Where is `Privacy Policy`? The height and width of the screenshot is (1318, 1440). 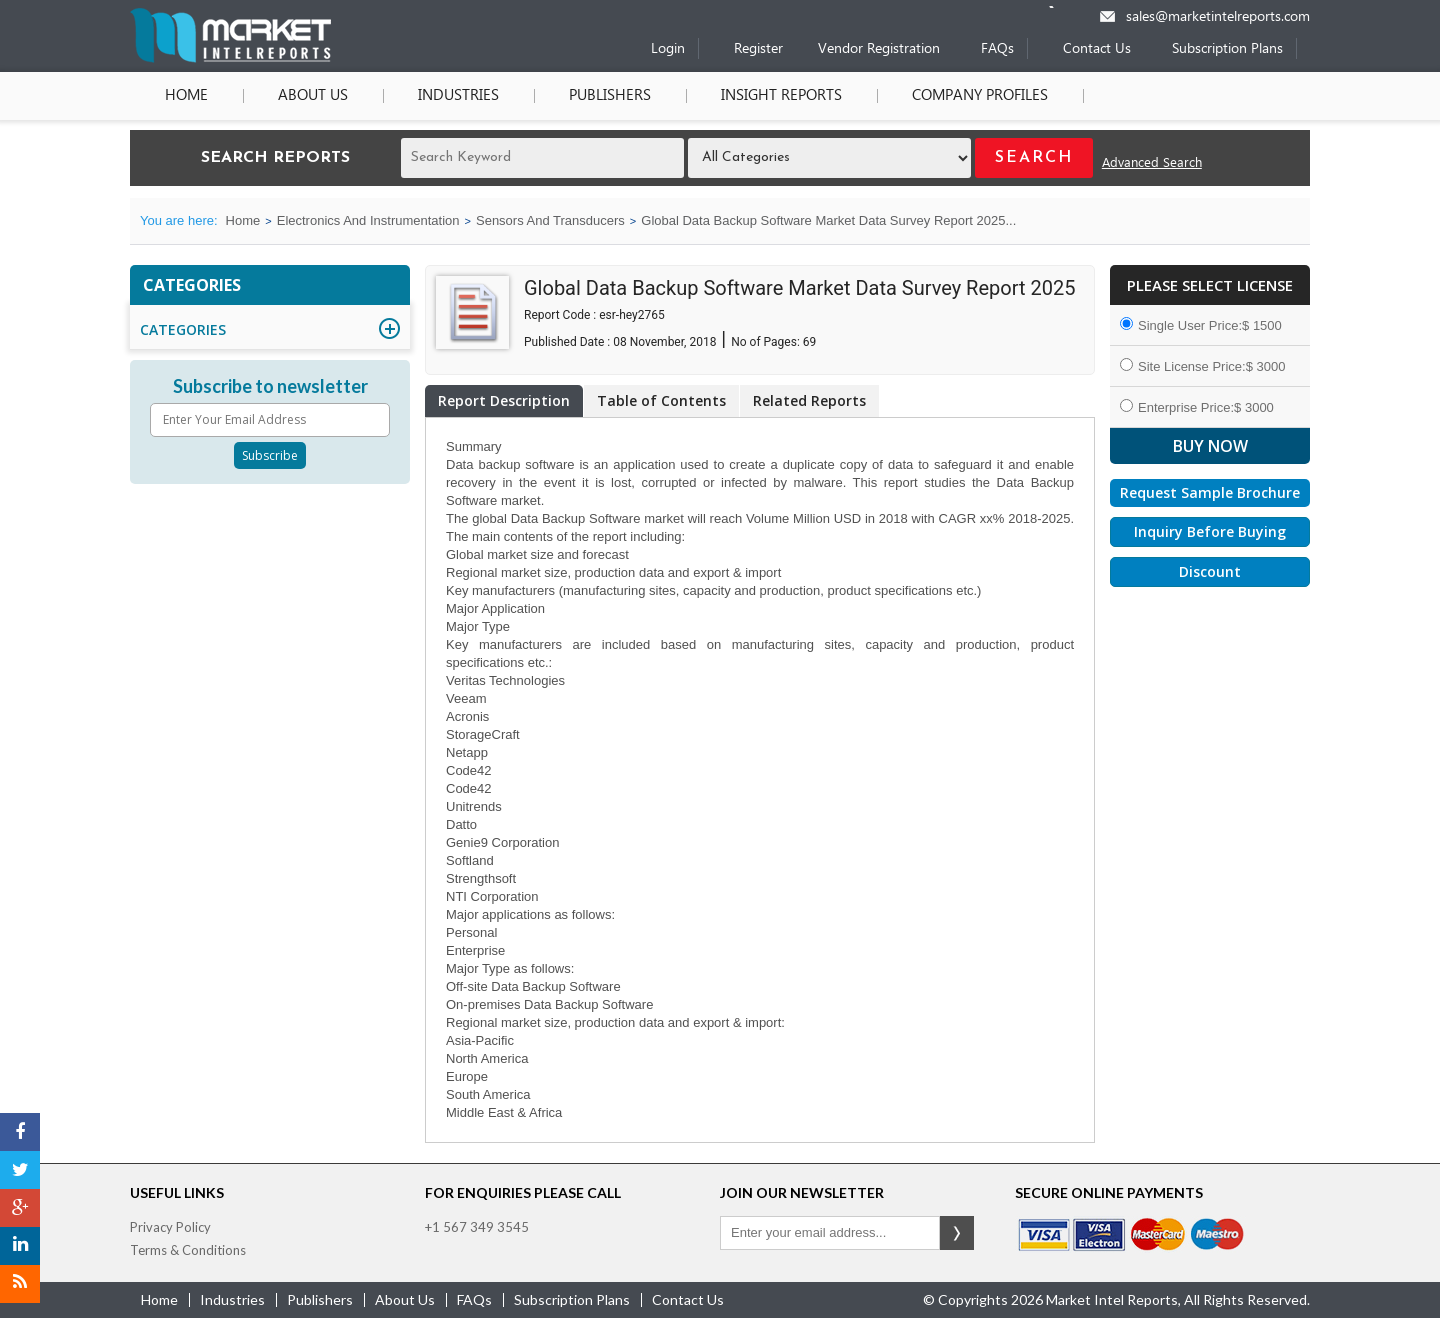
Privacy Policy is located at coordinates (170, 1227).